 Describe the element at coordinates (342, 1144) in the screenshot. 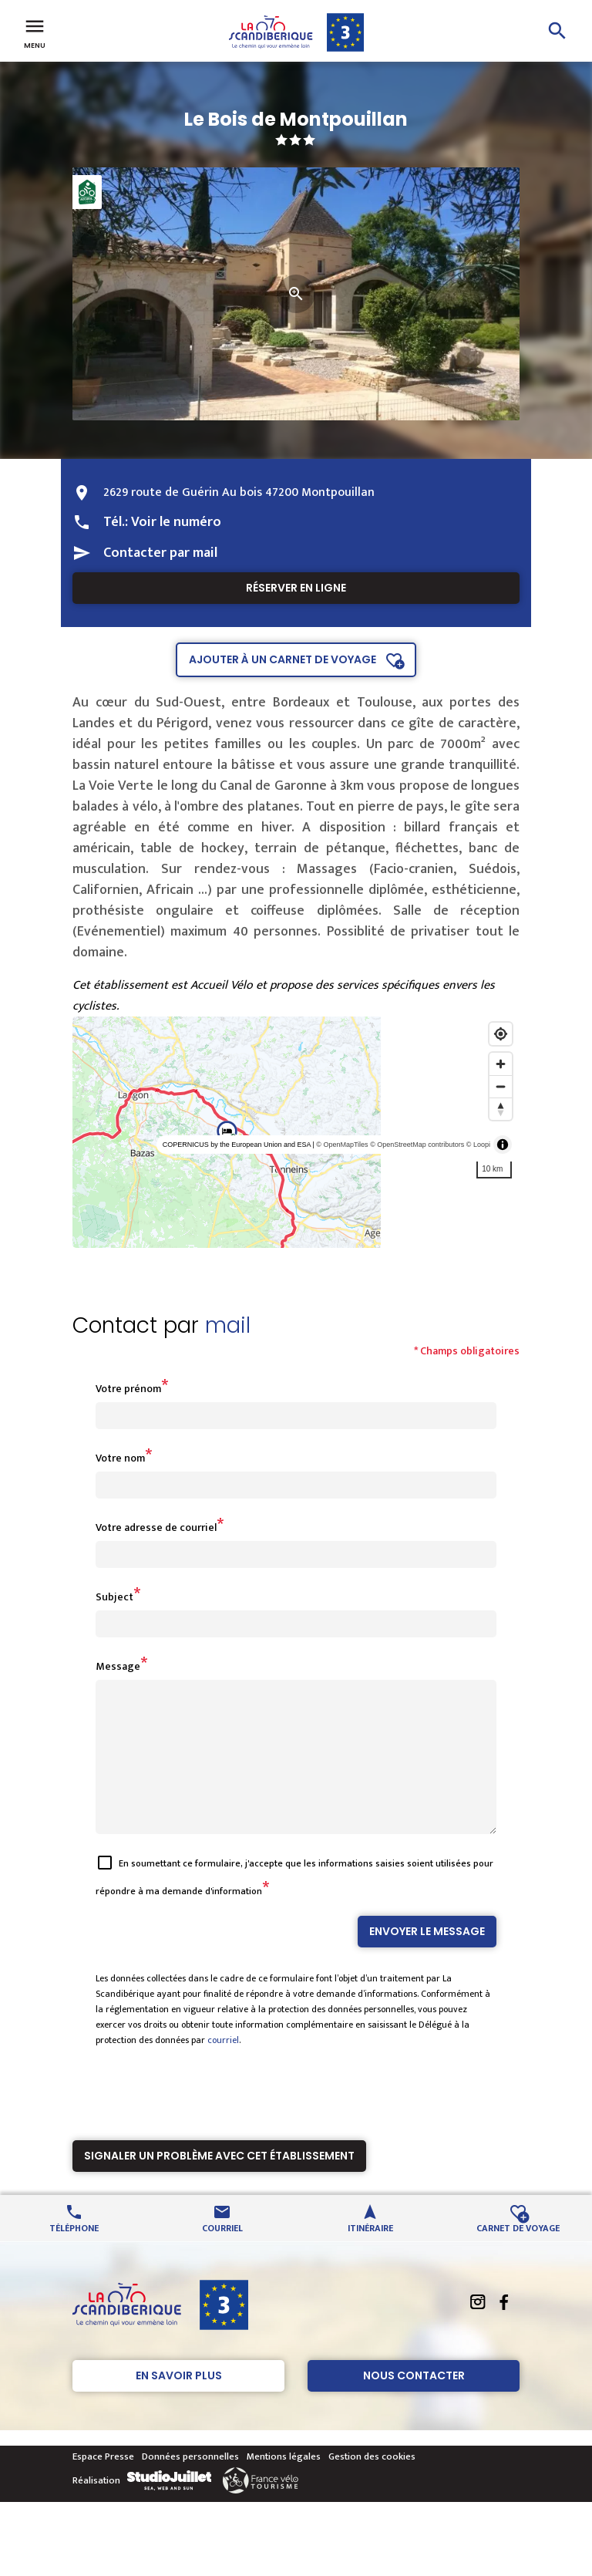

I see `© OpenMapTiles` at that location.